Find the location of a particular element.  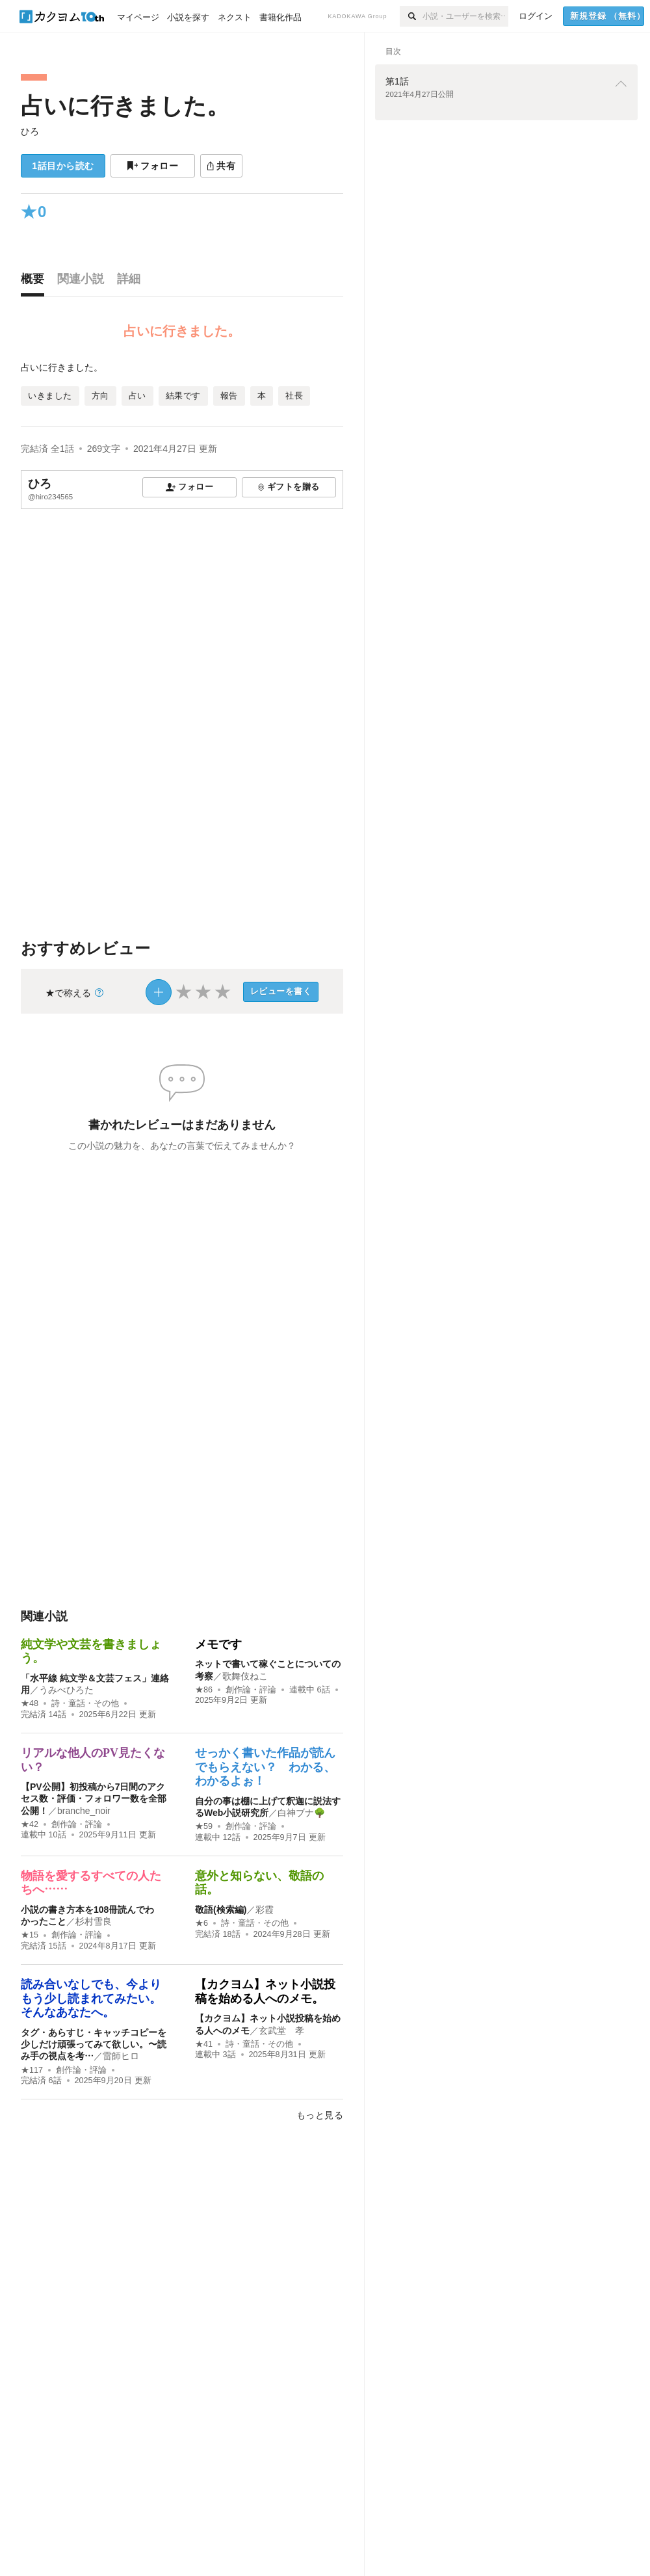

せっかく書いた作品が読んでもらえない？ わかる、わかるよぉ！ is located at coordinates (265, 1766).